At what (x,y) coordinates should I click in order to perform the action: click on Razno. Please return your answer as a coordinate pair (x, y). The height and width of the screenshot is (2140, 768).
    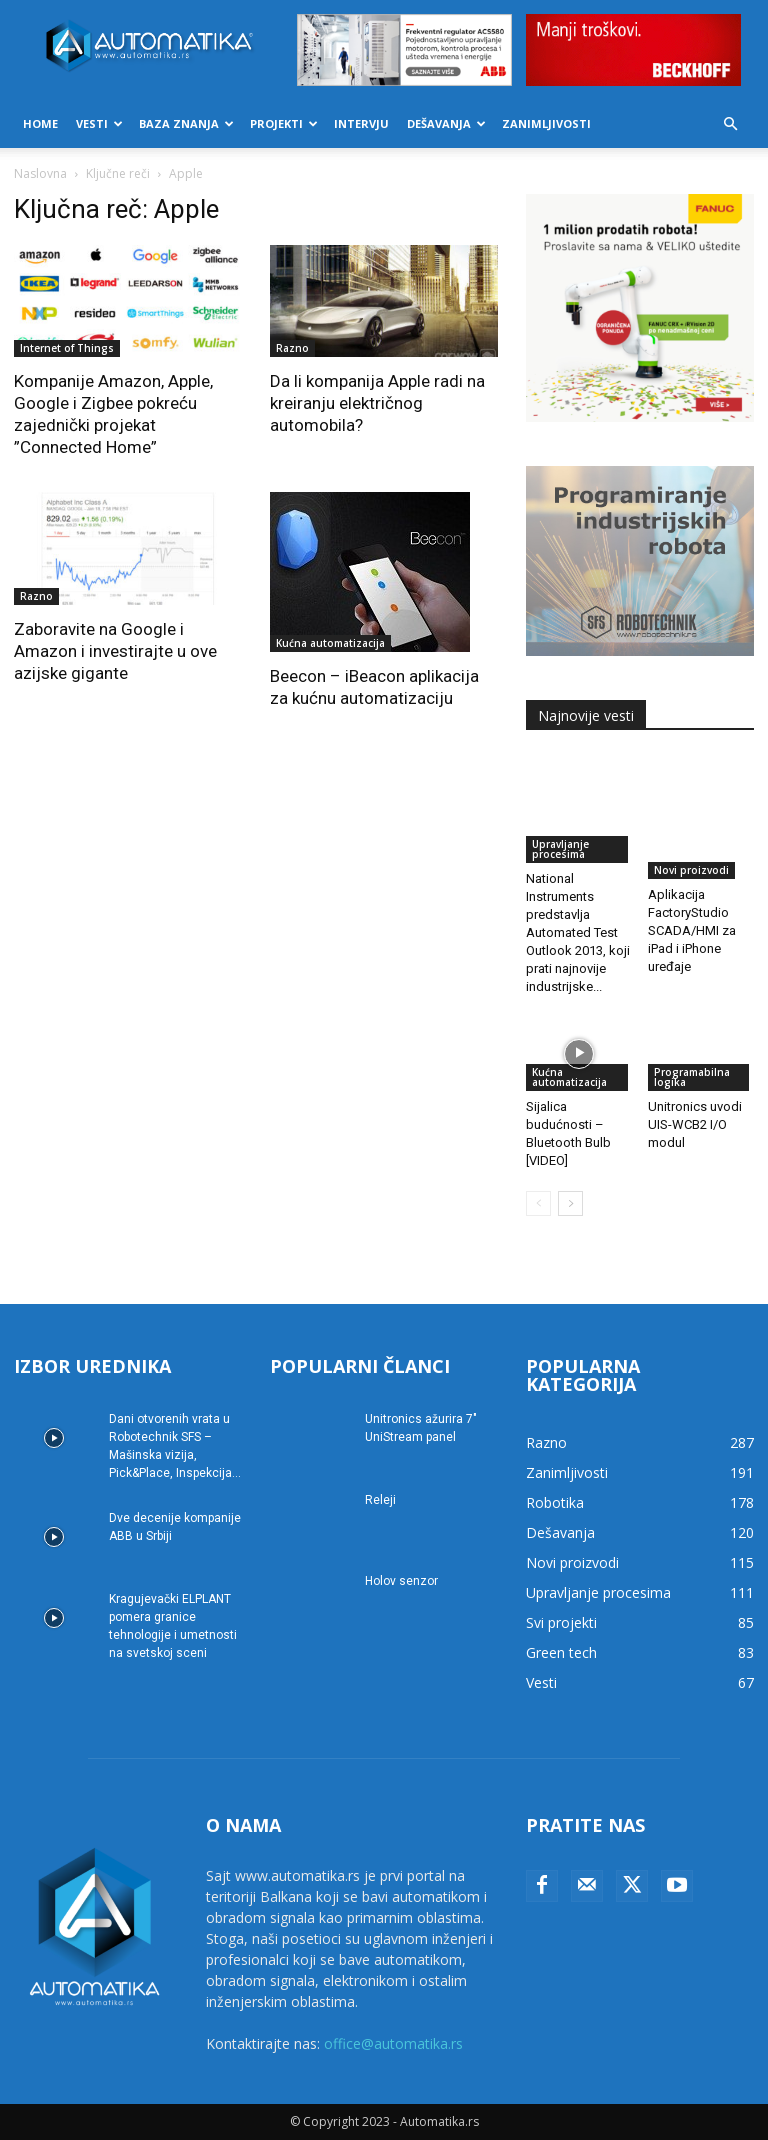
    Looking at the image, I should click on (292, 348).